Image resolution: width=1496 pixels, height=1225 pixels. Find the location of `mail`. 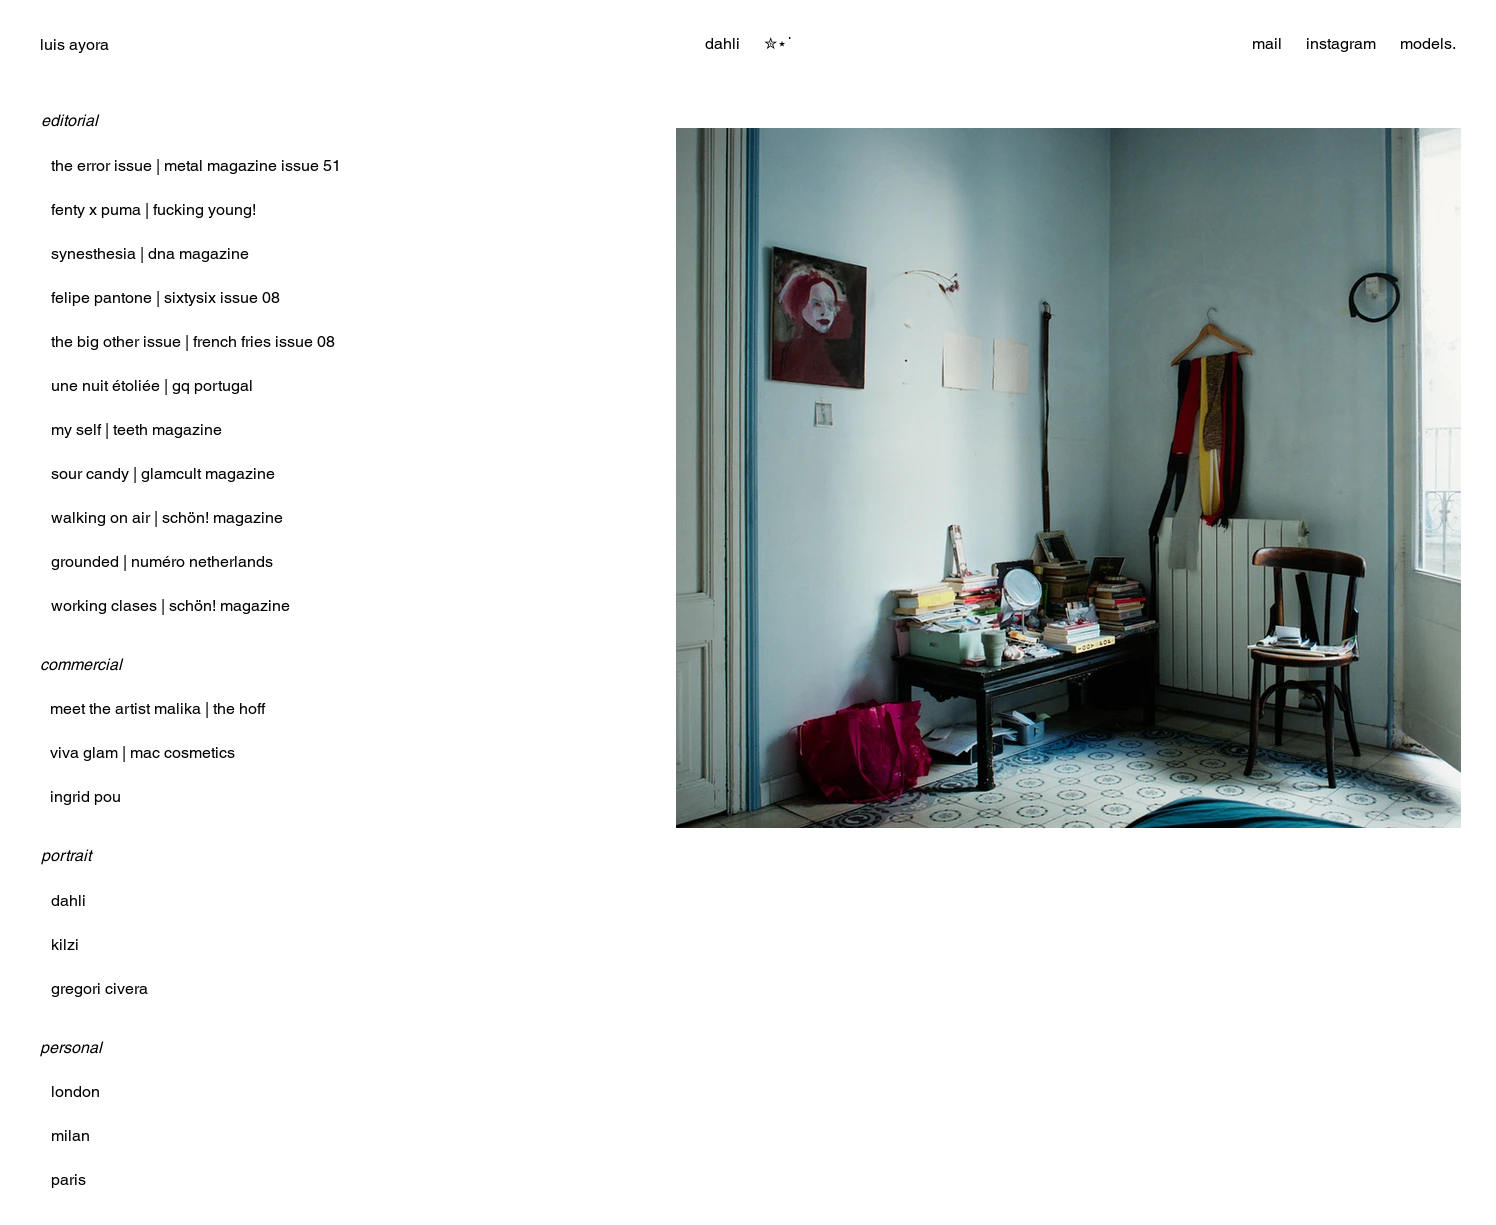

mail is located at coordinates (1267, 43).